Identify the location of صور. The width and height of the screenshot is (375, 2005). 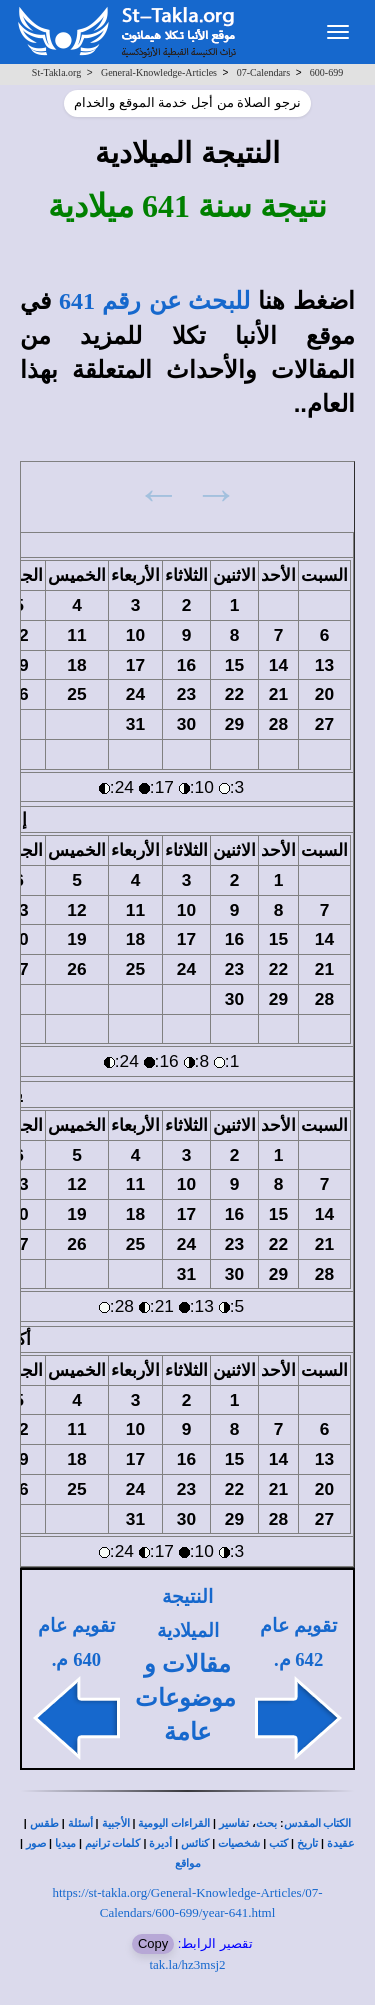
(36, 1843).